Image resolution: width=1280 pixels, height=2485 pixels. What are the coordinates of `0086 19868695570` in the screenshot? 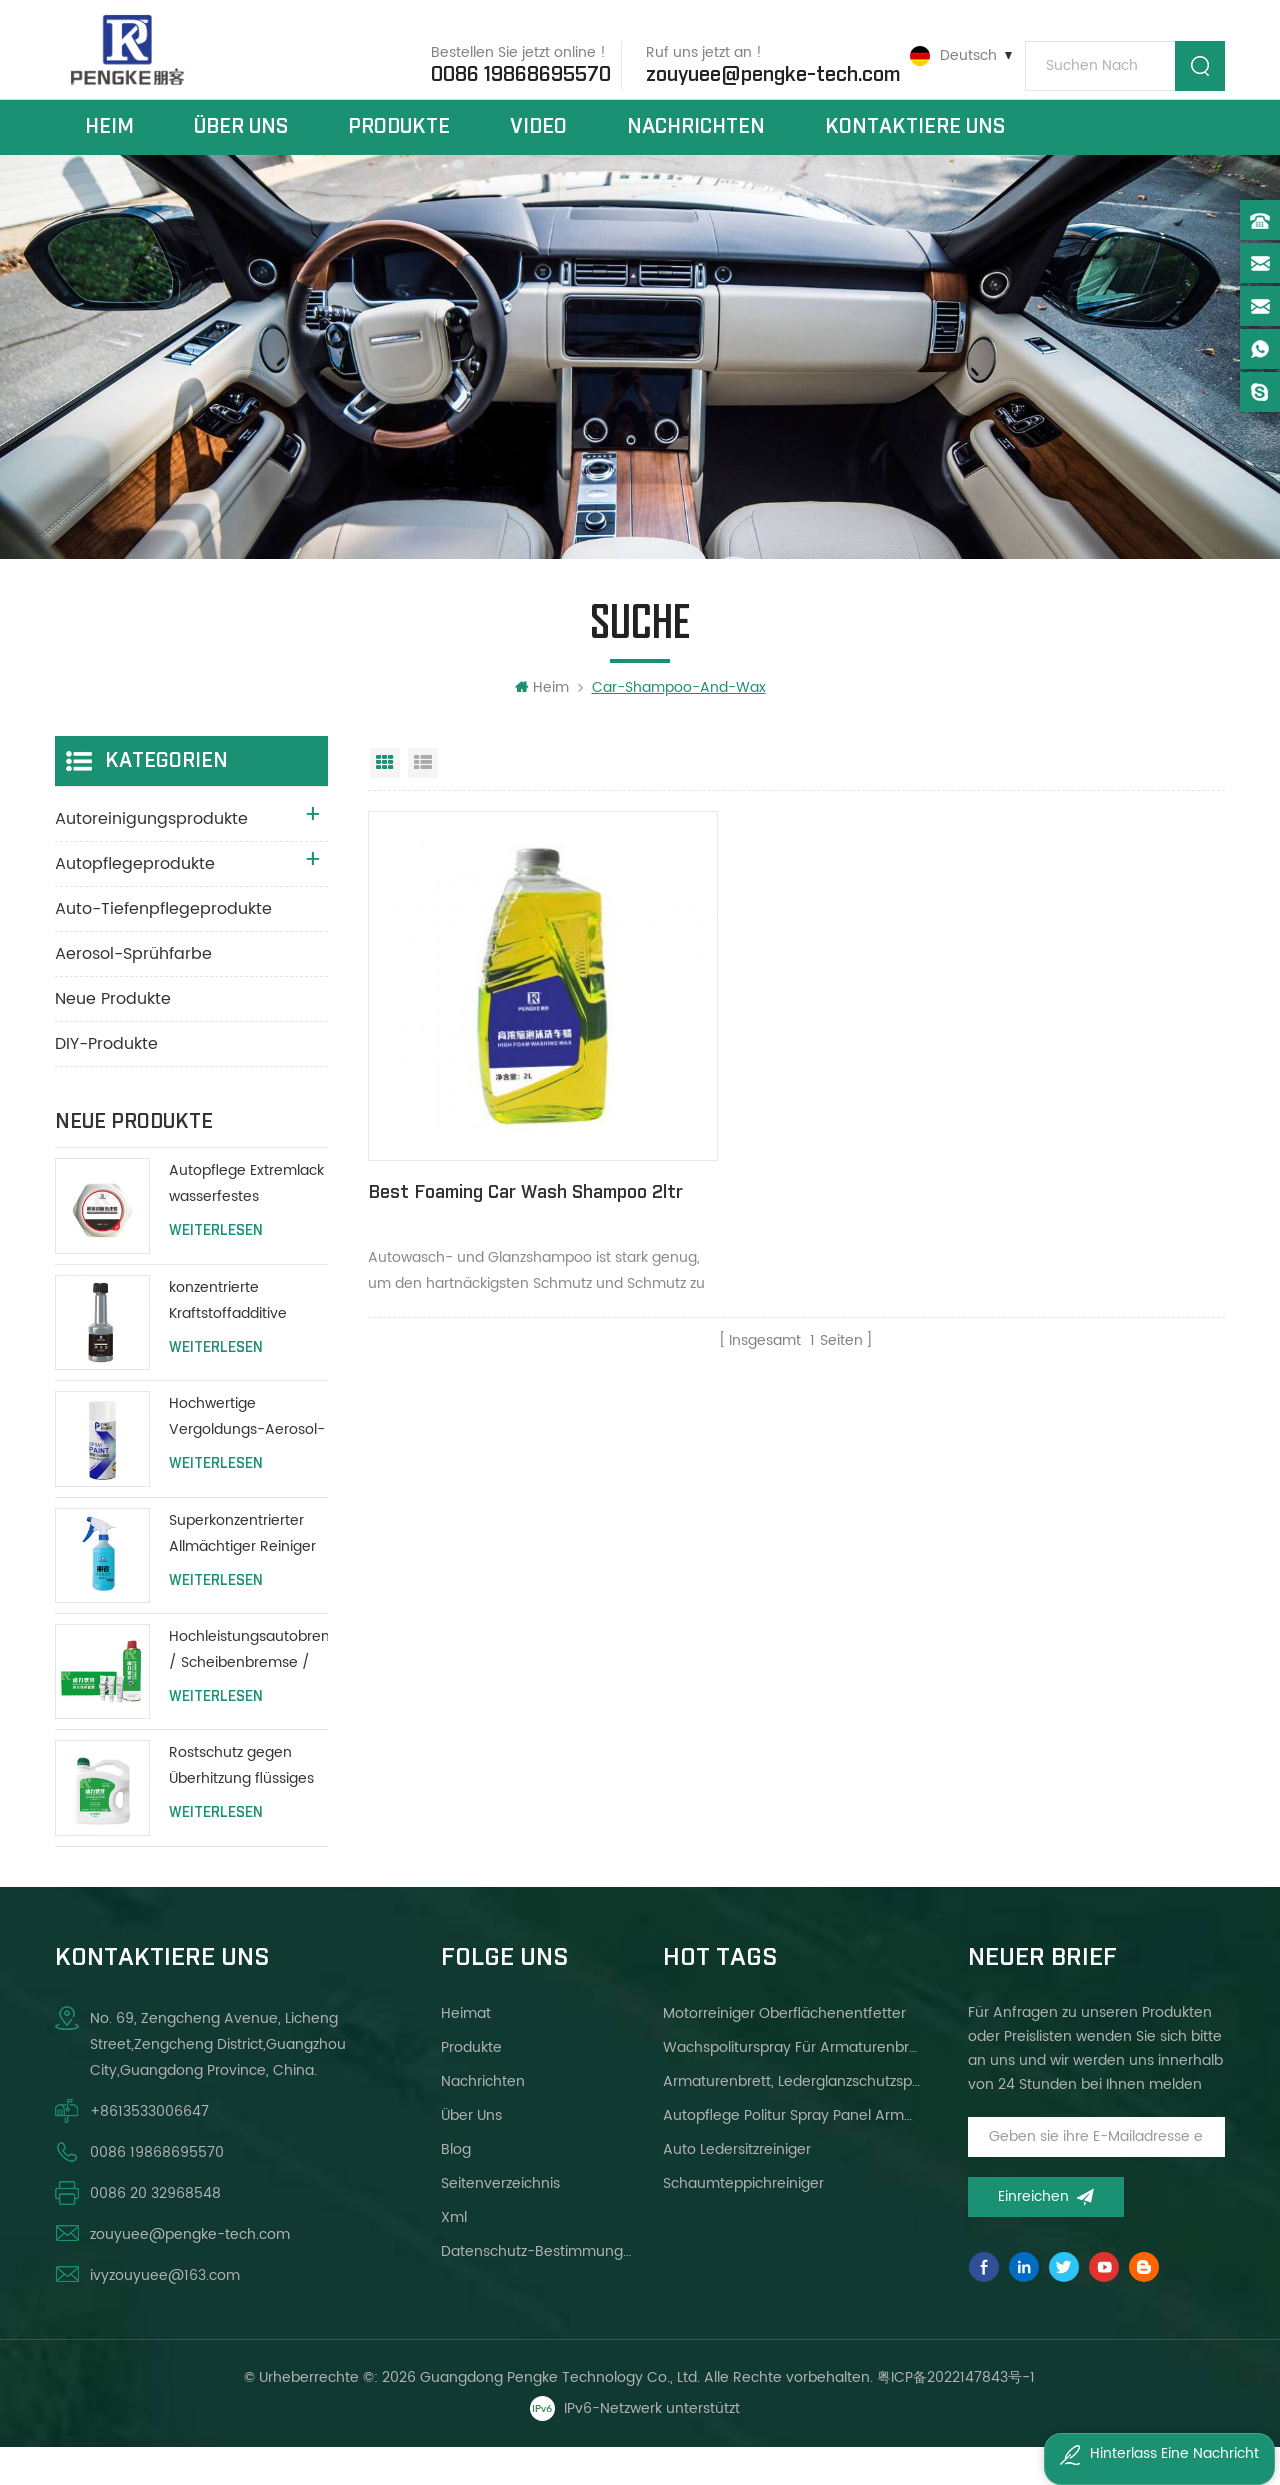 It's located at (504, 69).